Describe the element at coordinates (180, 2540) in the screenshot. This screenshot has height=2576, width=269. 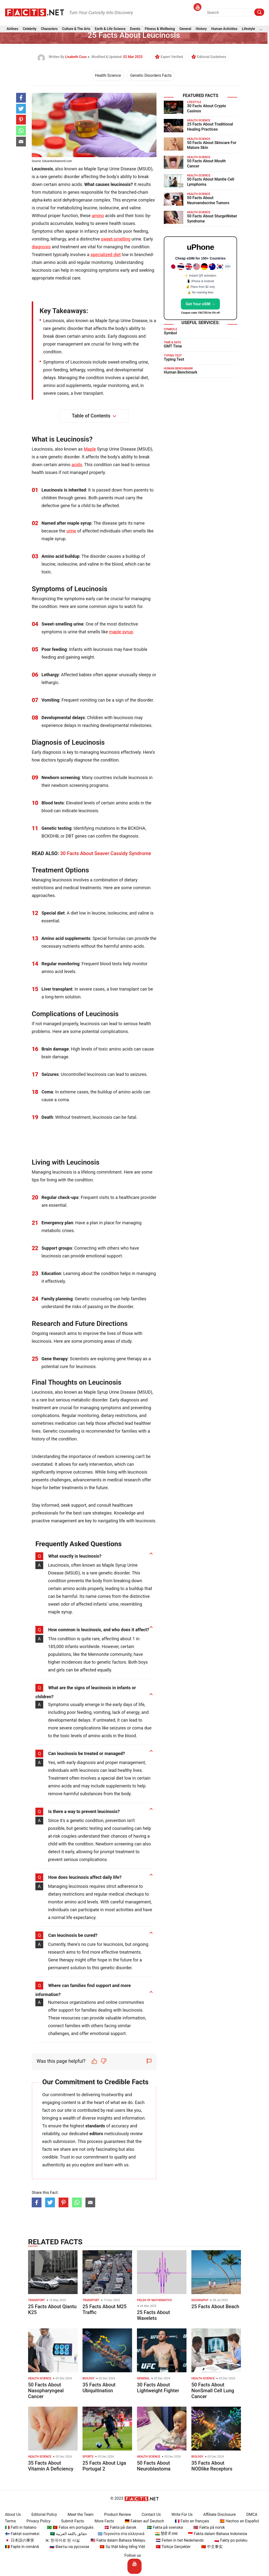
I see `🇳🇱 Feiten in het Nederlands` at that location.